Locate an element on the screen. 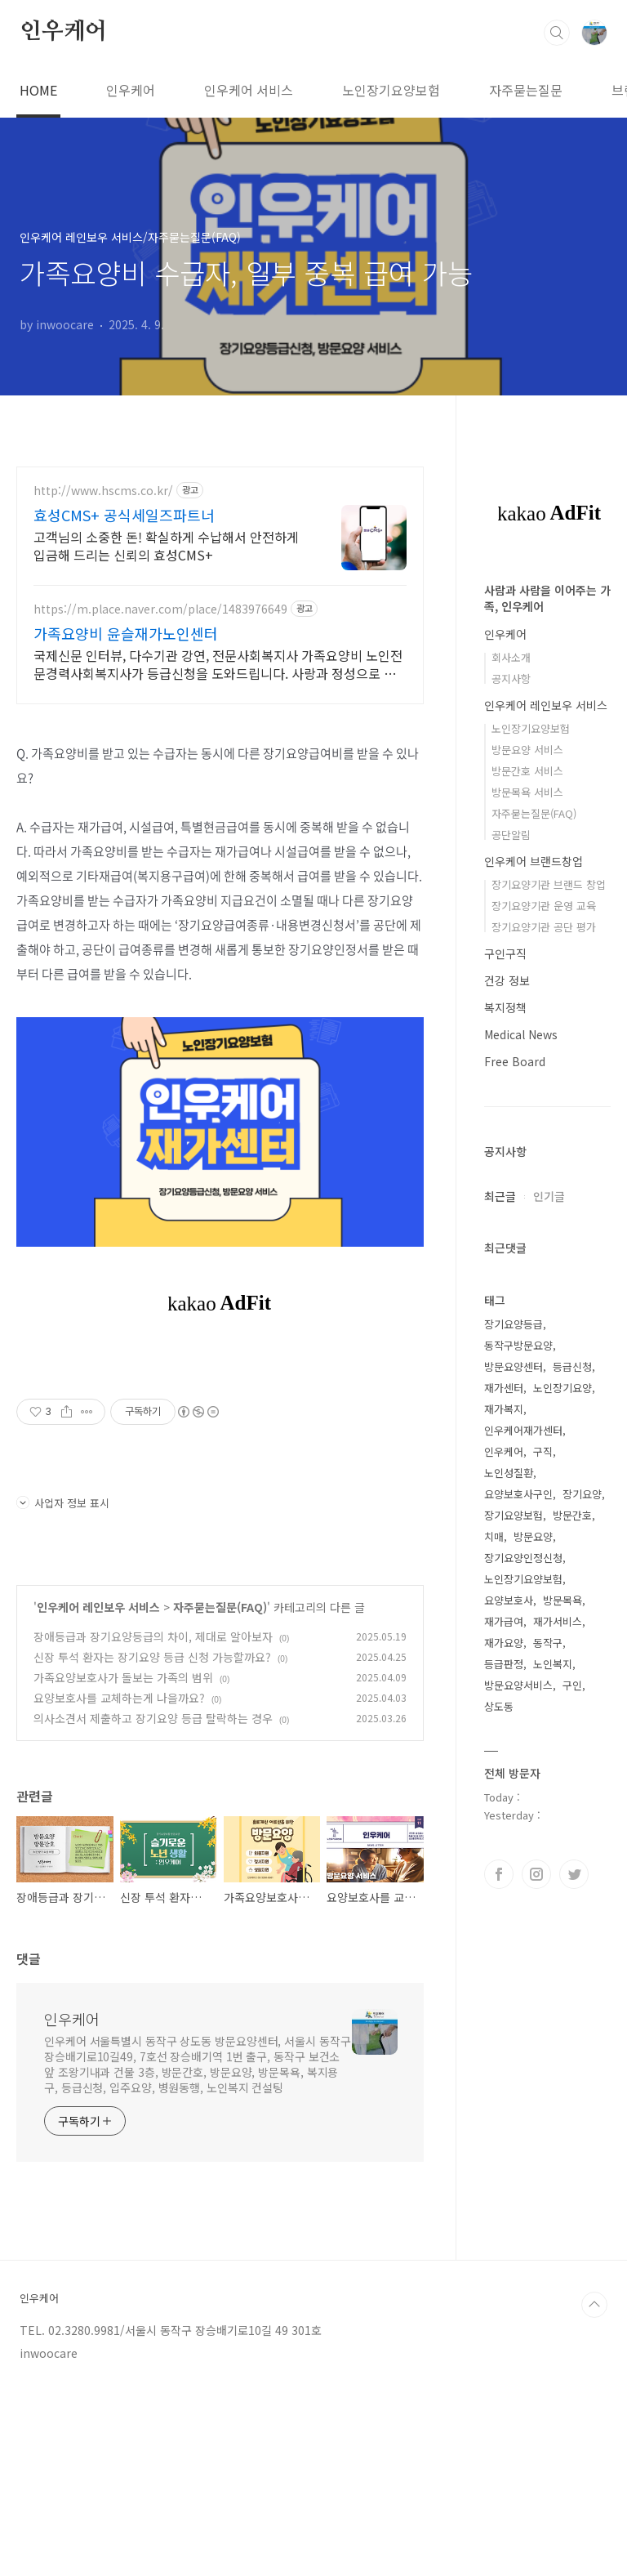 The width and height of the screenshot is (627, 2576). 등급판정 is located at coordinates (503, 1664).